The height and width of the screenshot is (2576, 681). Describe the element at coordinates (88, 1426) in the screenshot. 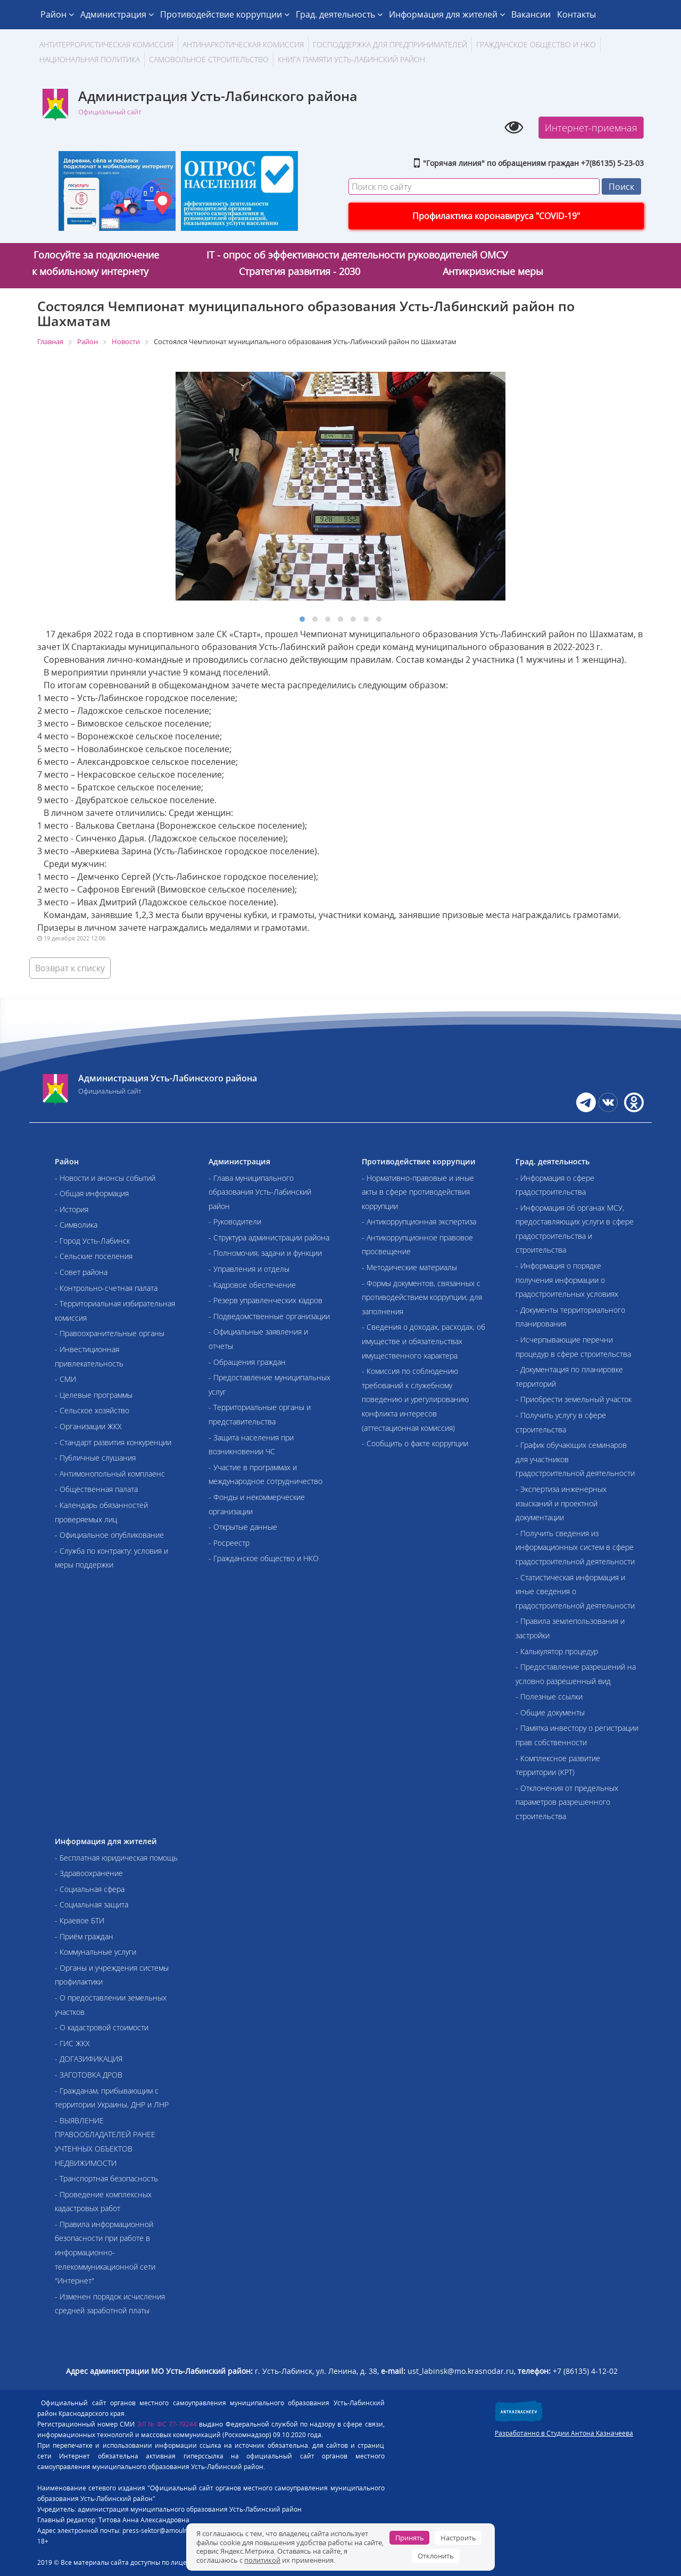

I see `- Организации ЖКХ` at that location.